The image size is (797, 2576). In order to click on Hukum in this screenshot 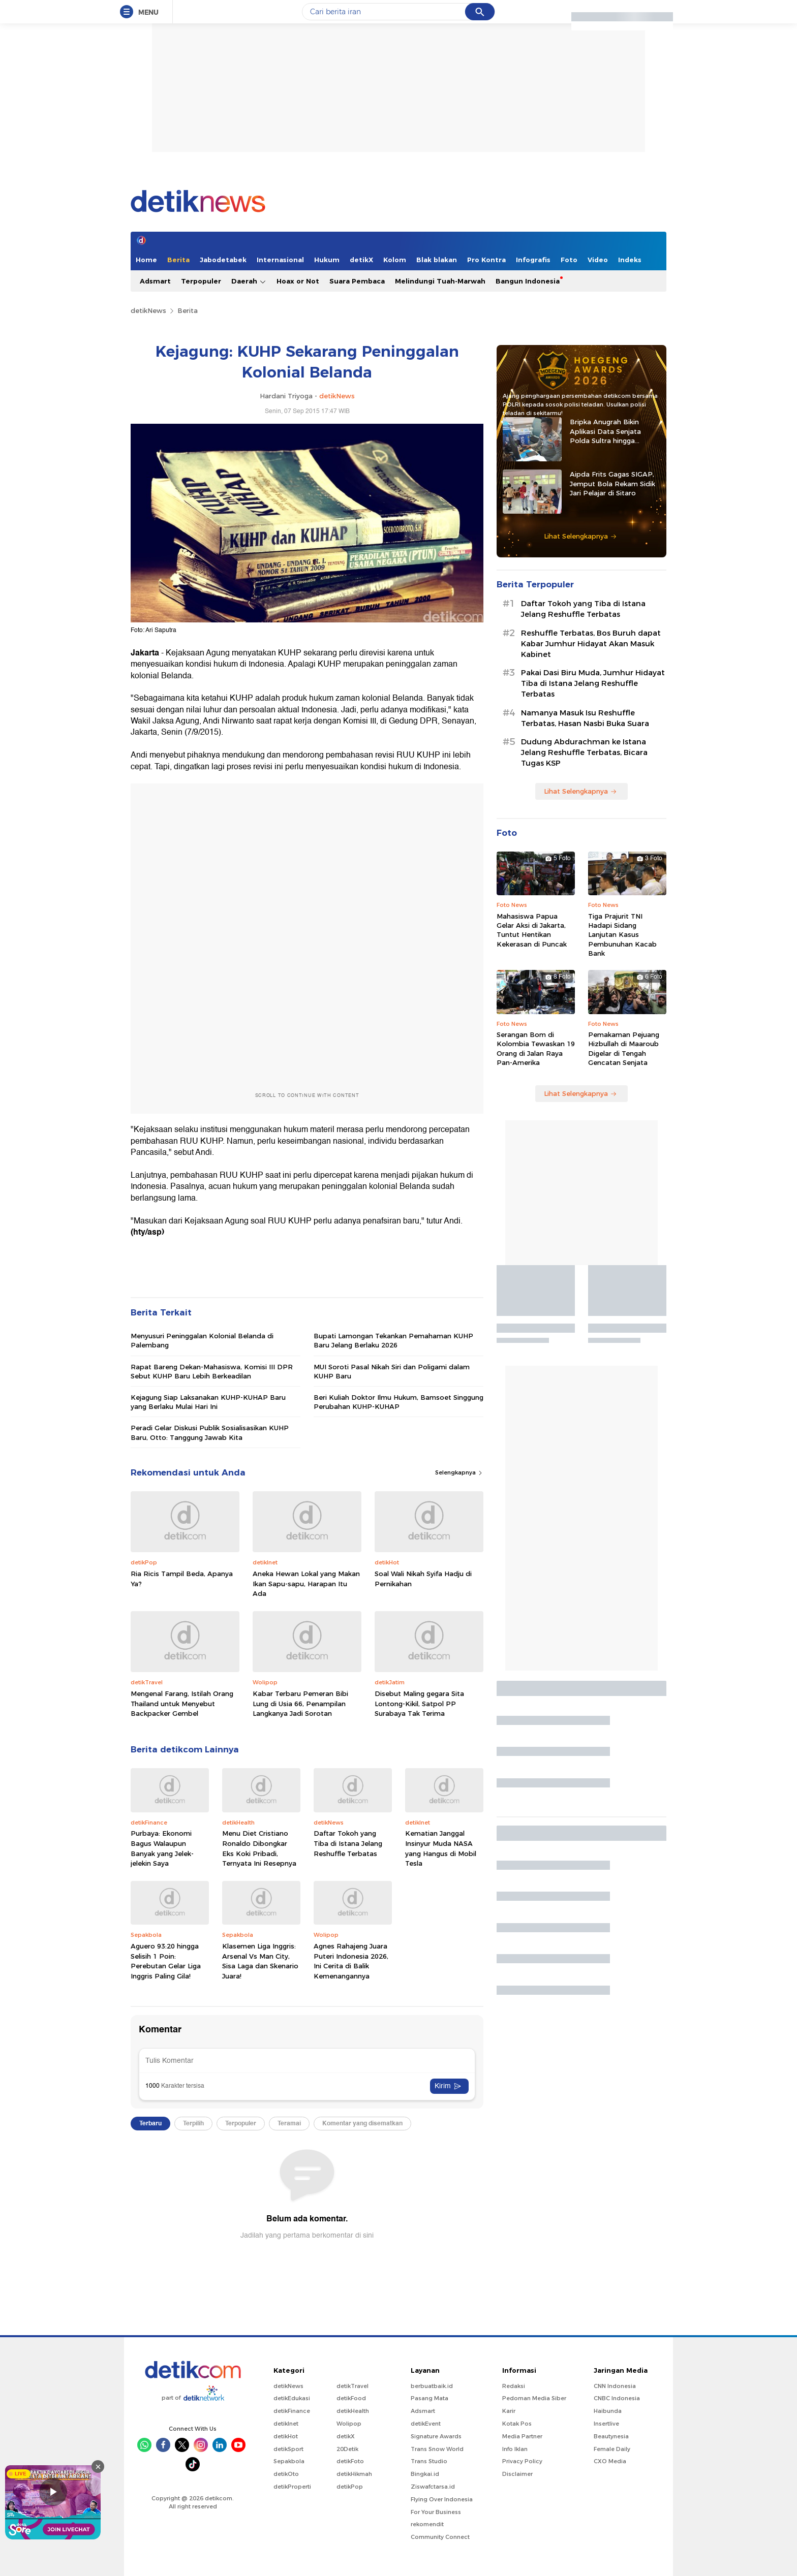, I will do `click(327, 260)`.